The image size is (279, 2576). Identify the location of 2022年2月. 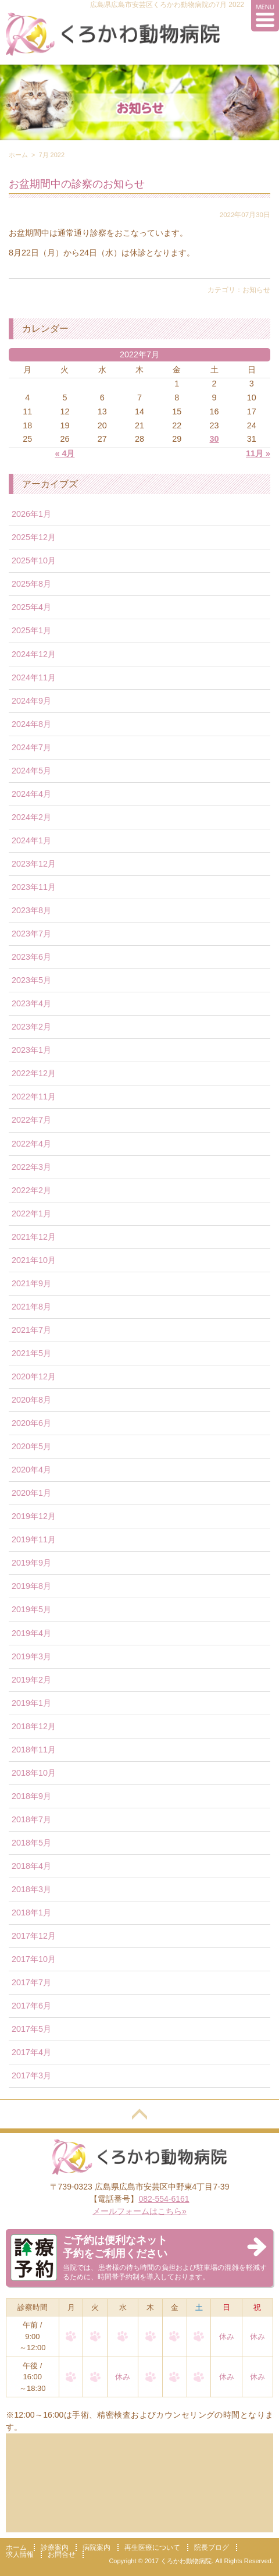
(31, 1190).